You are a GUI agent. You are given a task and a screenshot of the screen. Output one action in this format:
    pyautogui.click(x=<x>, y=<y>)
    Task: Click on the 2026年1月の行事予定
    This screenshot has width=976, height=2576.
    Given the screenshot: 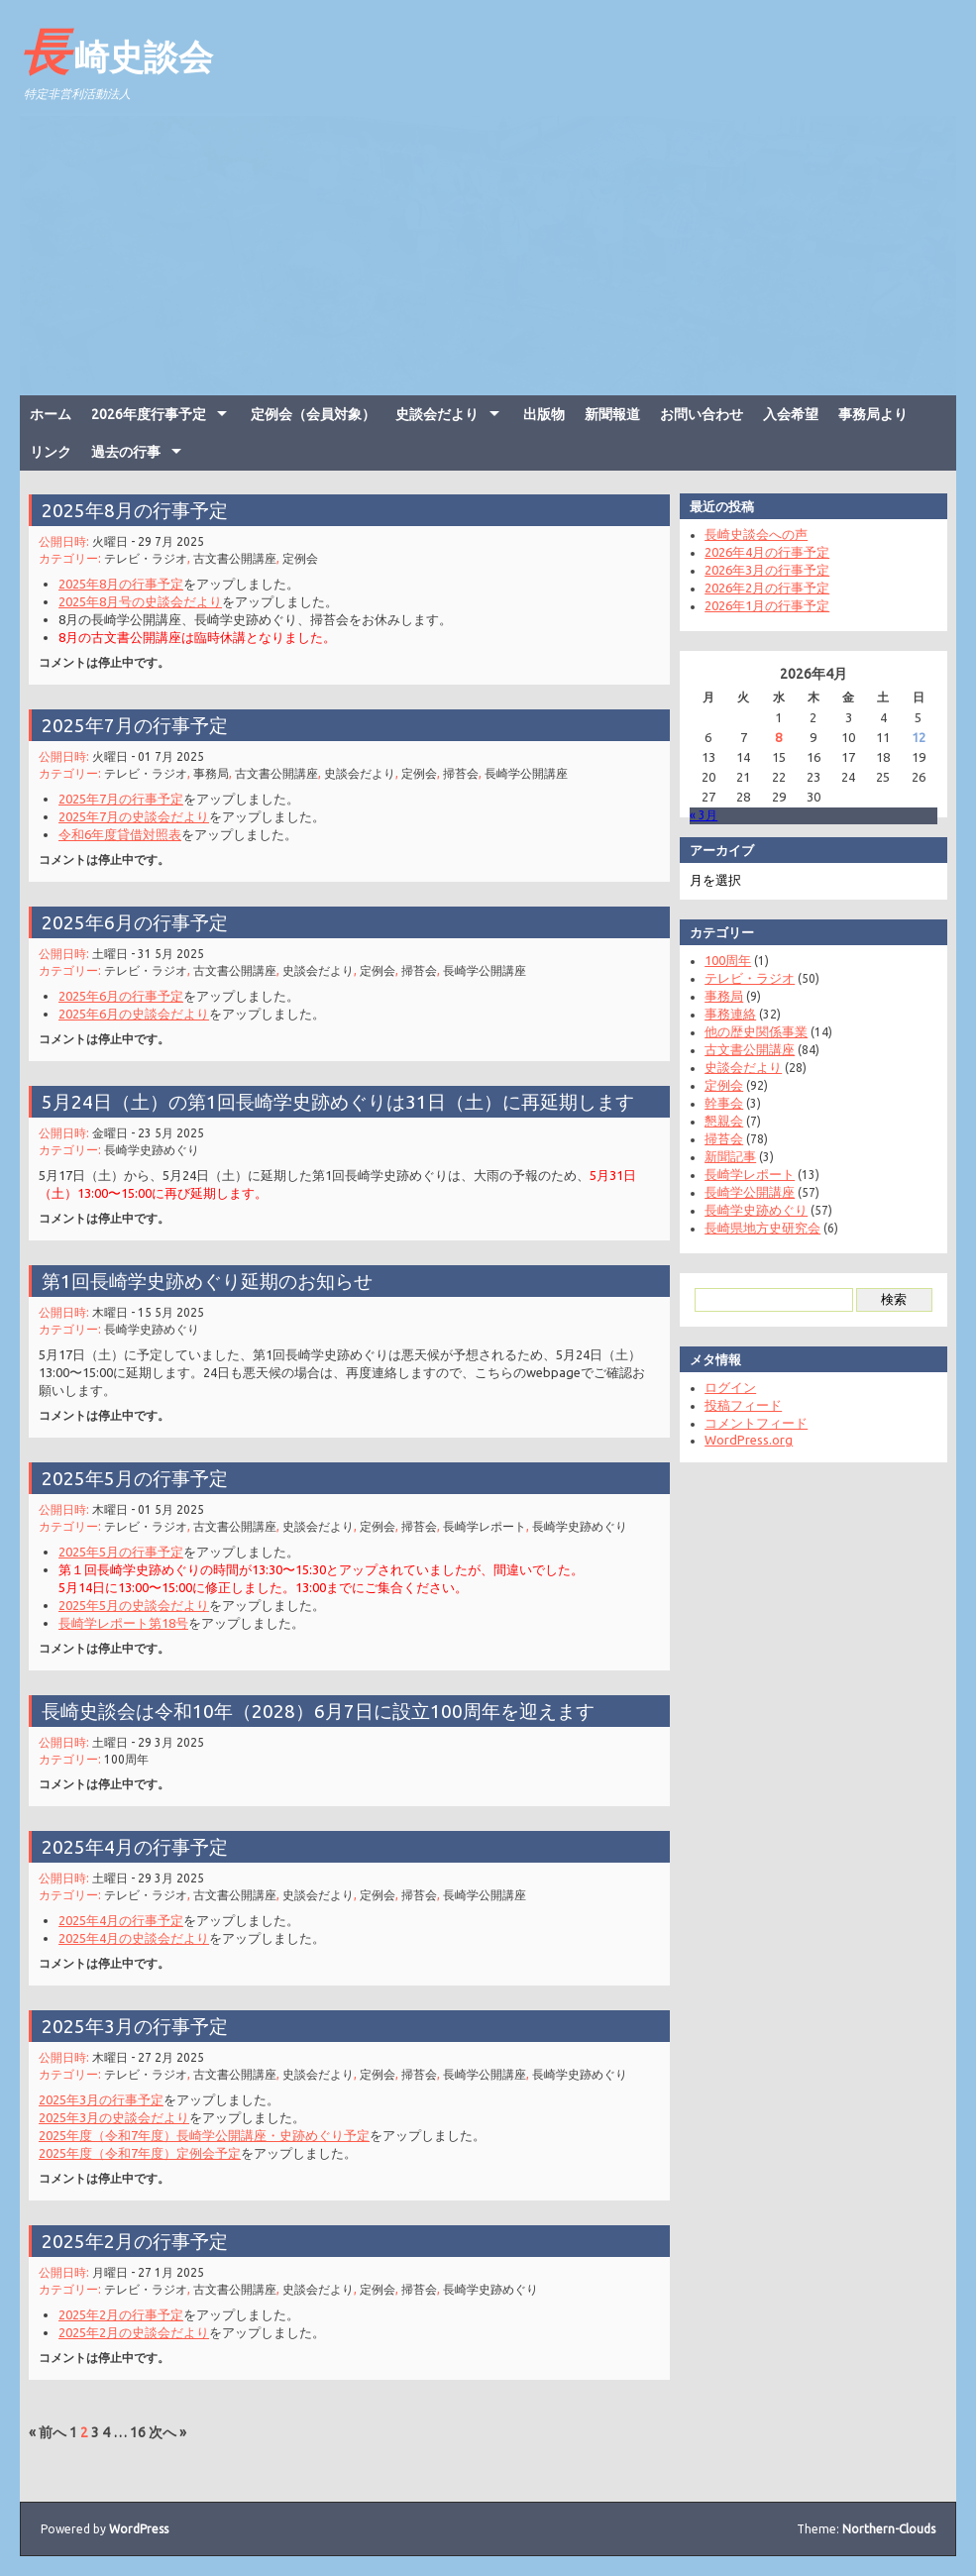 What is the action you would take?
    pyautogui.click(x=759, y=605)
    